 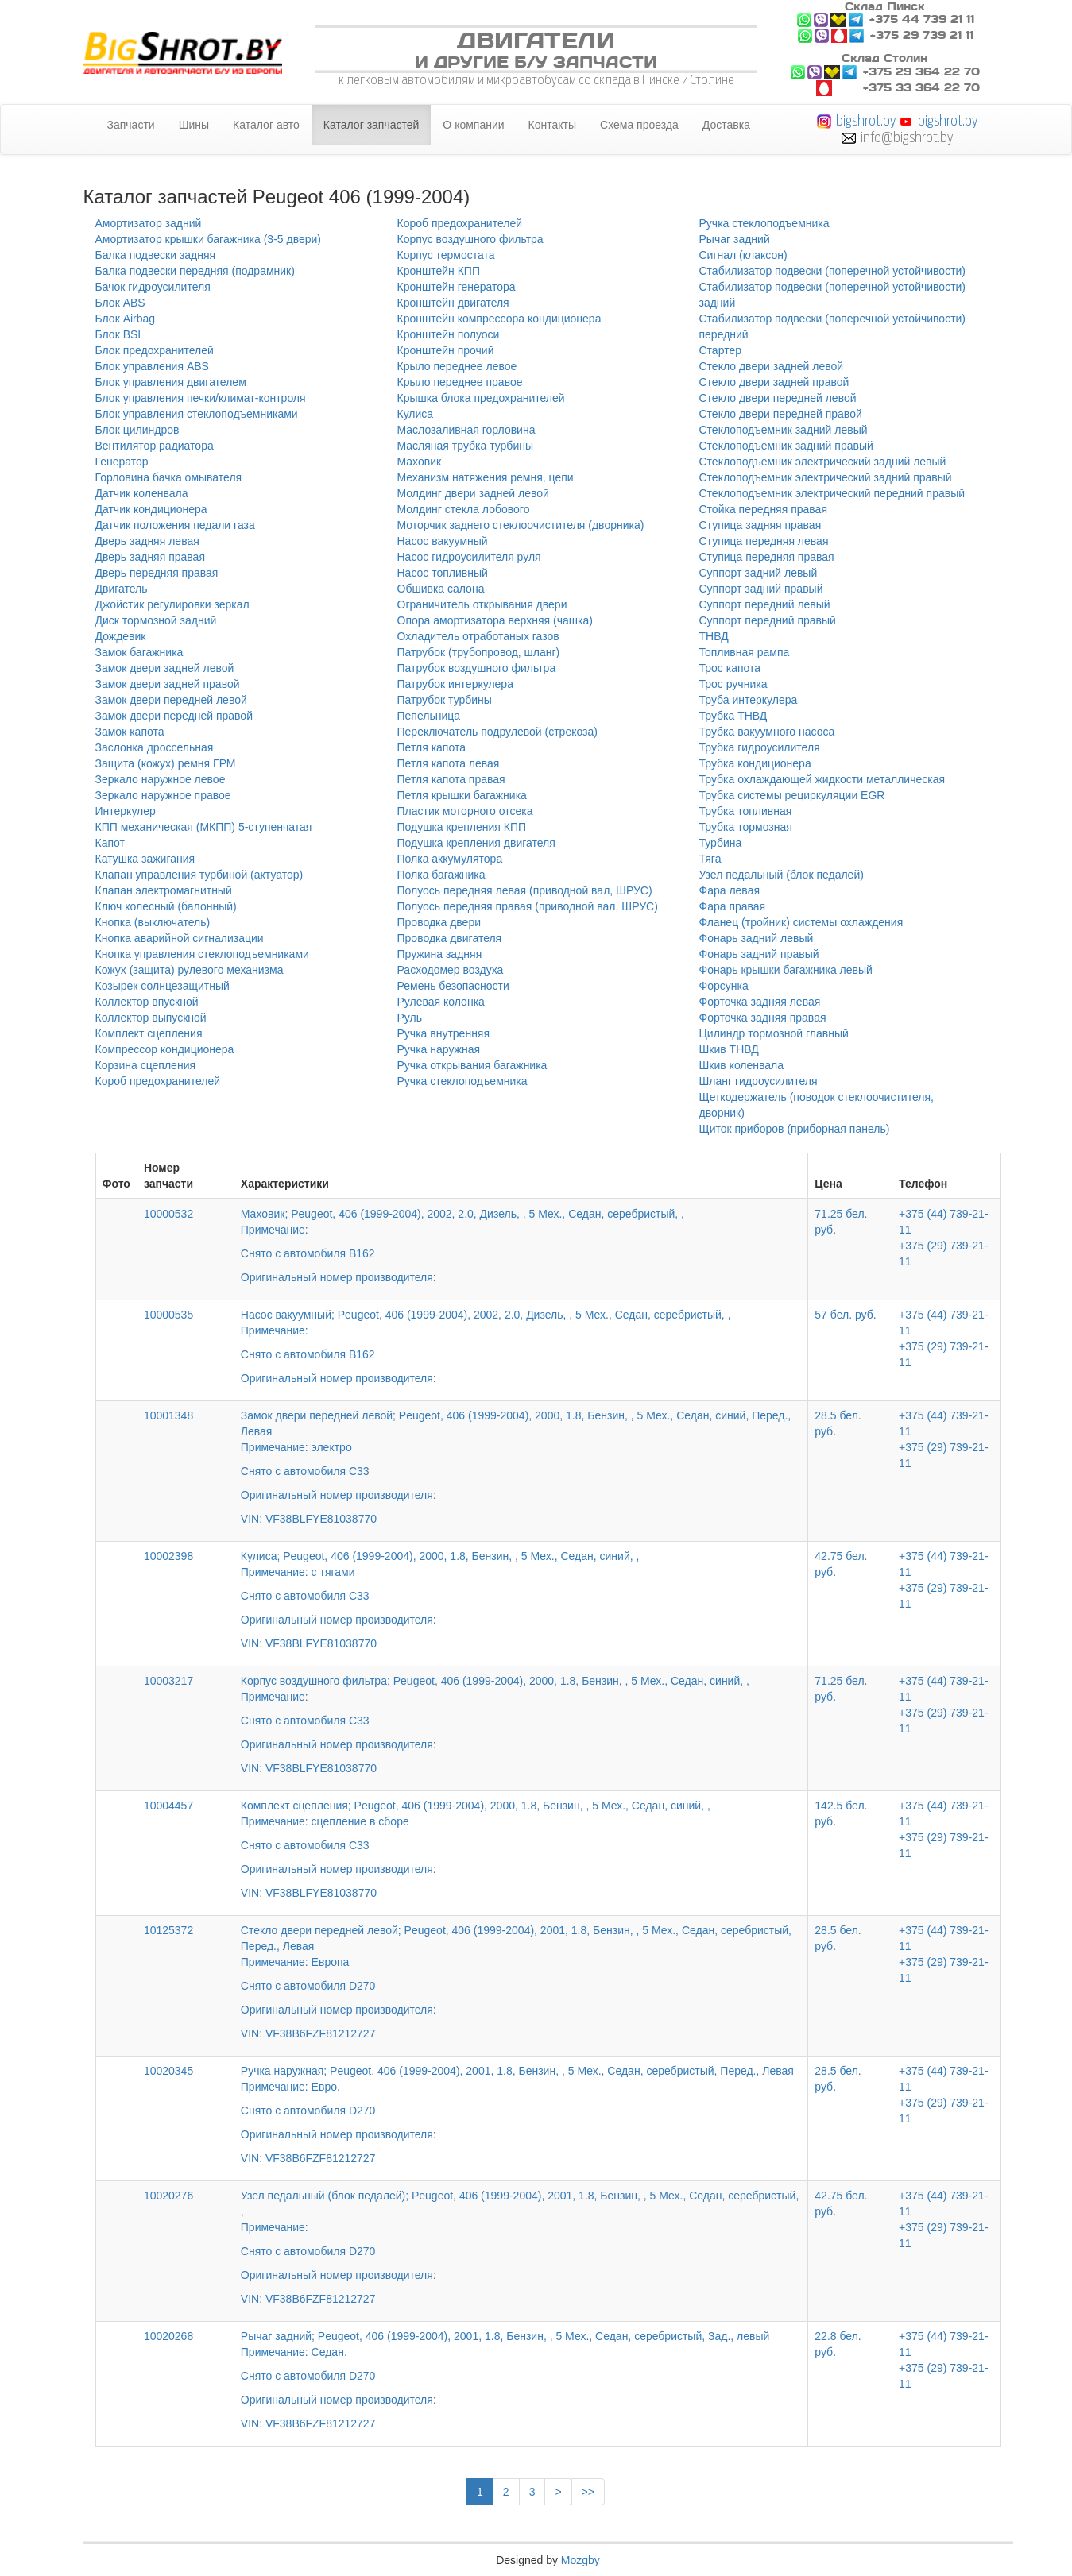 What do you see at coordinates (158, 1081) in the screenshot?
I see `Короб предохранителей` at bounding box center [158, 1081].